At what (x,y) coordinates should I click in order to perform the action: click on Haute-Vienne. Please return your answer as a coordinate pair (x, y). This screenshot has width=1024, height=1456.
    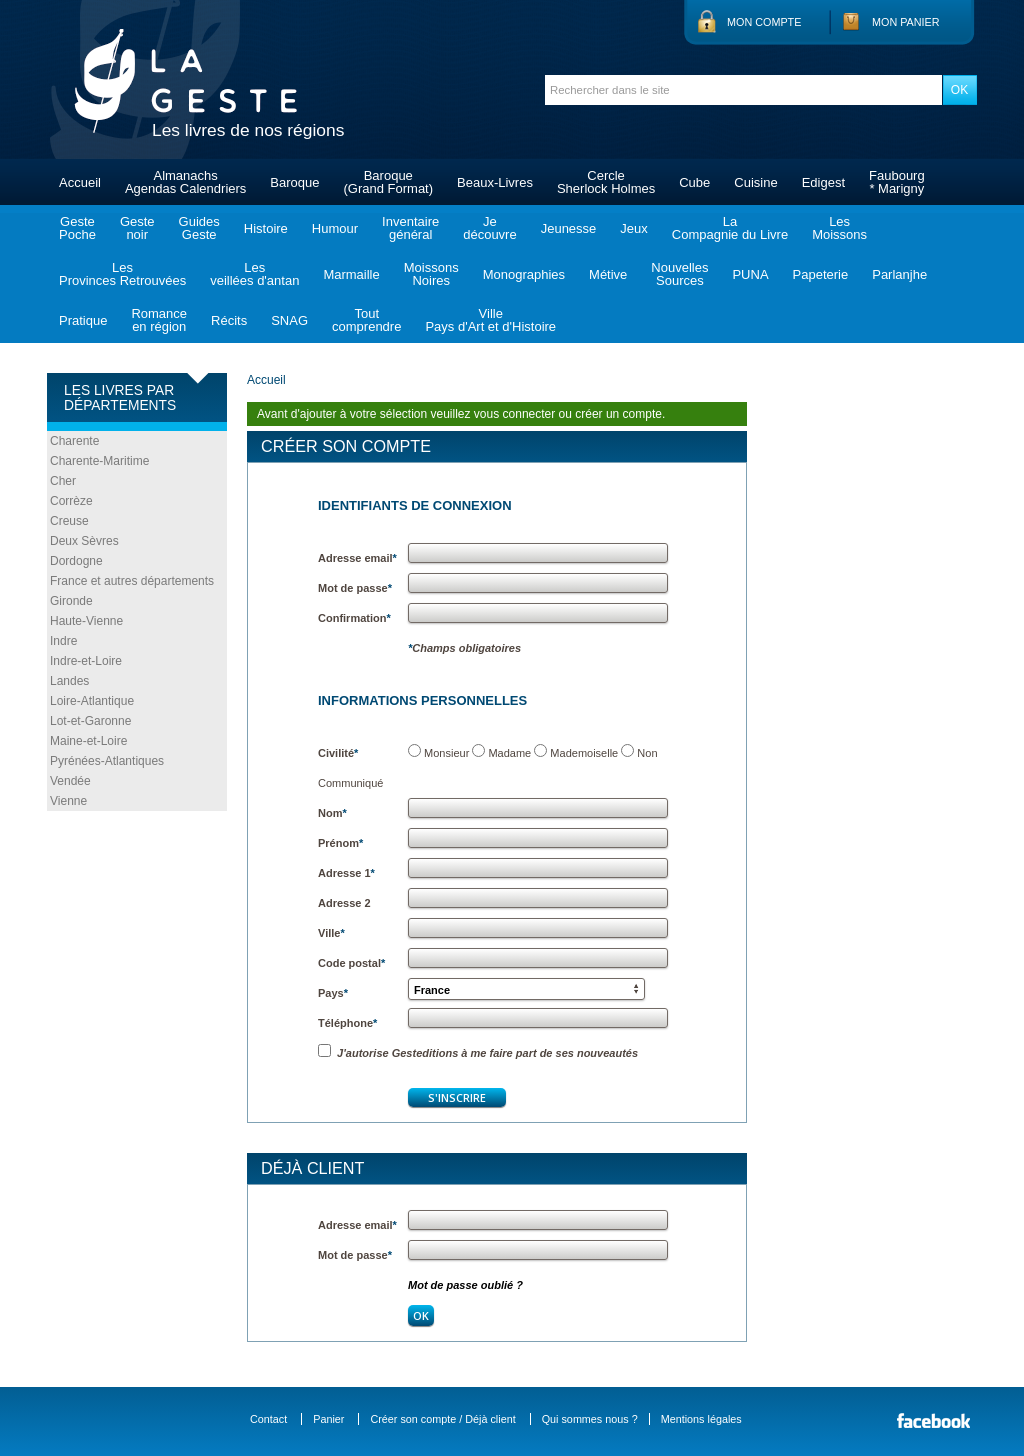
    Looking at the image, I should click on (86, 621).